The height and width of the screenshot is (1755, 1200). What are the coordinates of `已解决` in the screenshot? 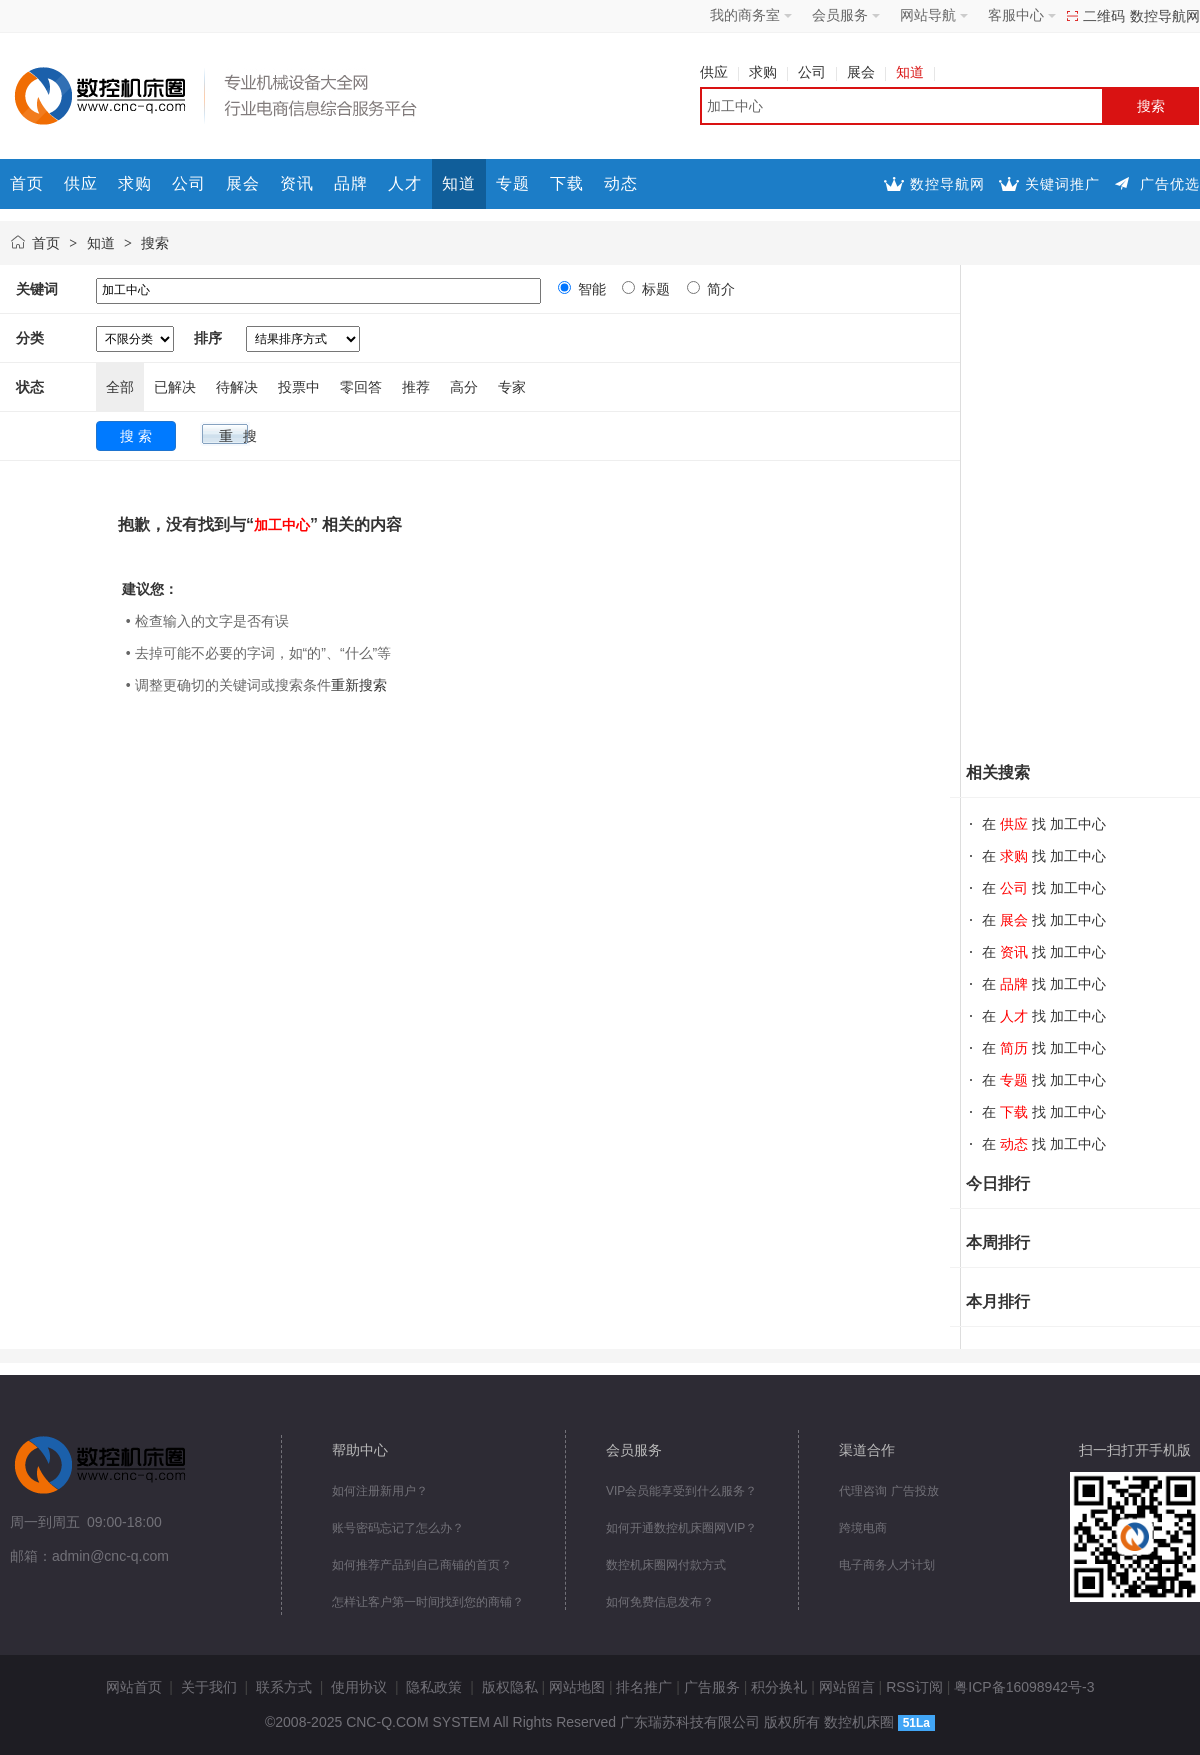 It's located at (175, 387).